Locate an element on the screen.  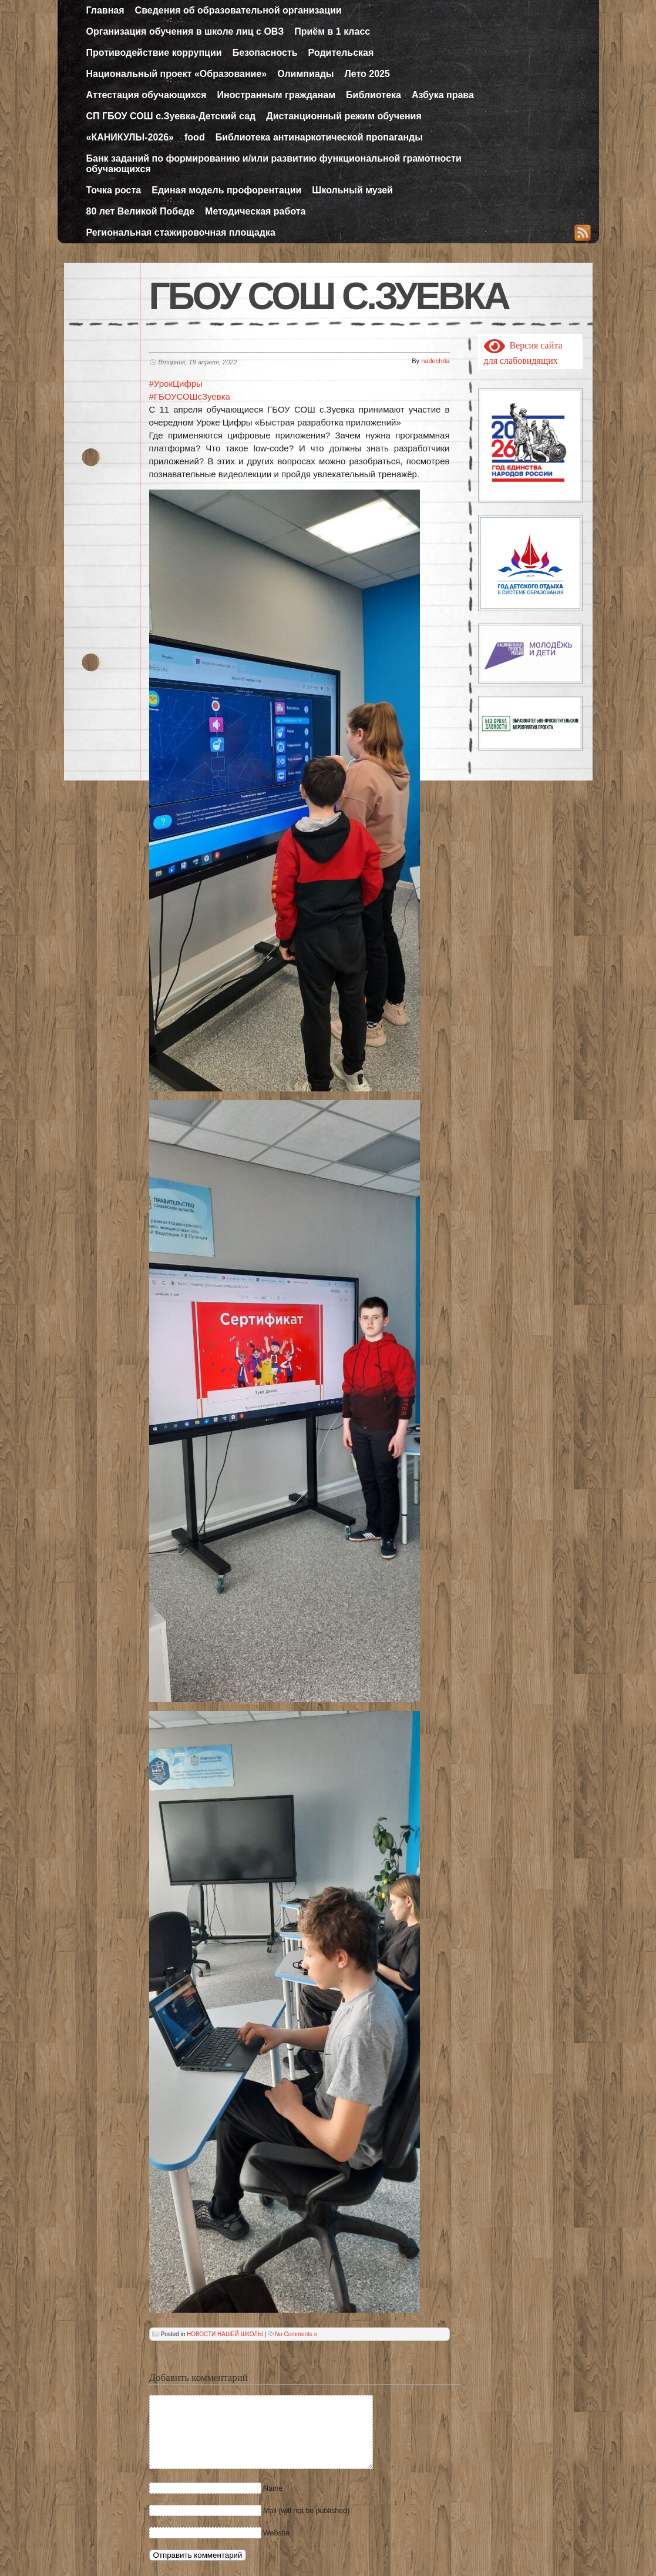
Банк заданий по формированию и/или развитию функциональной грамотности обучающихся is located at coordinates (274, 163).